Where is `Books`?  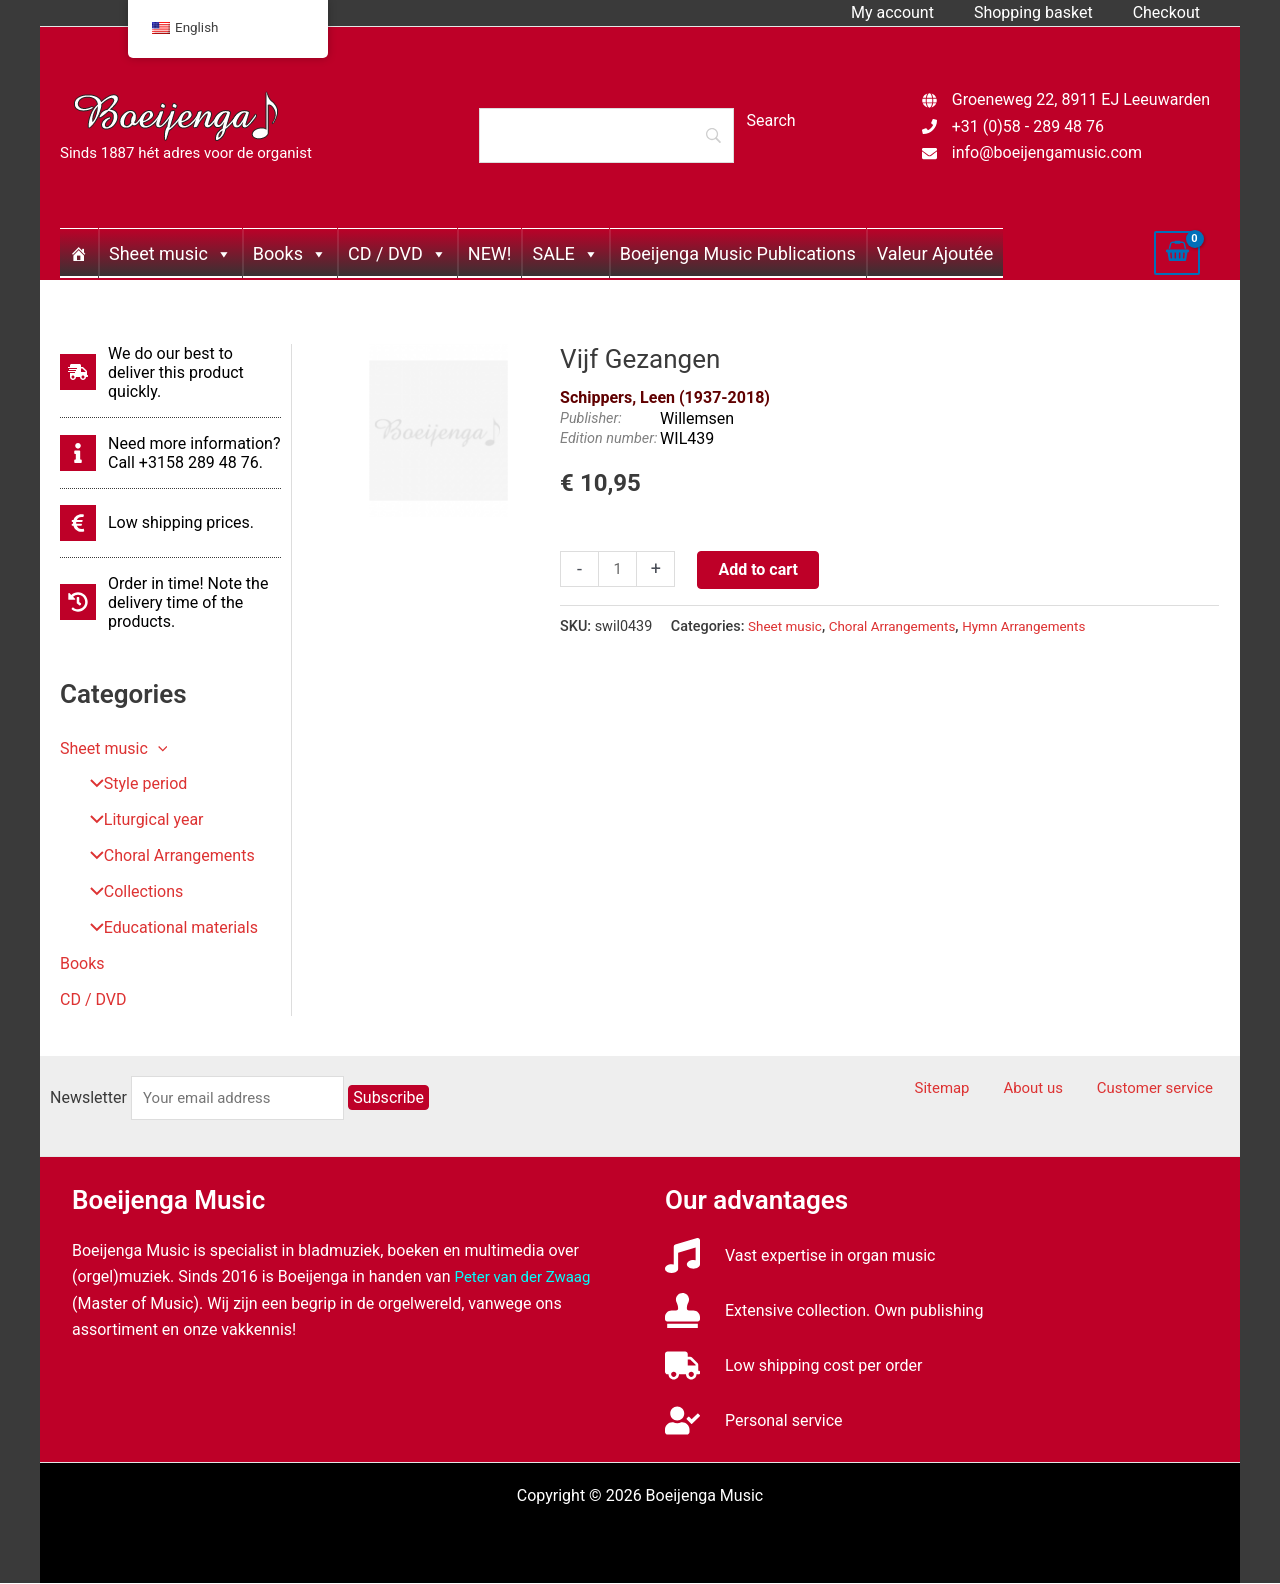
Books is located at coordinates (290, 253).